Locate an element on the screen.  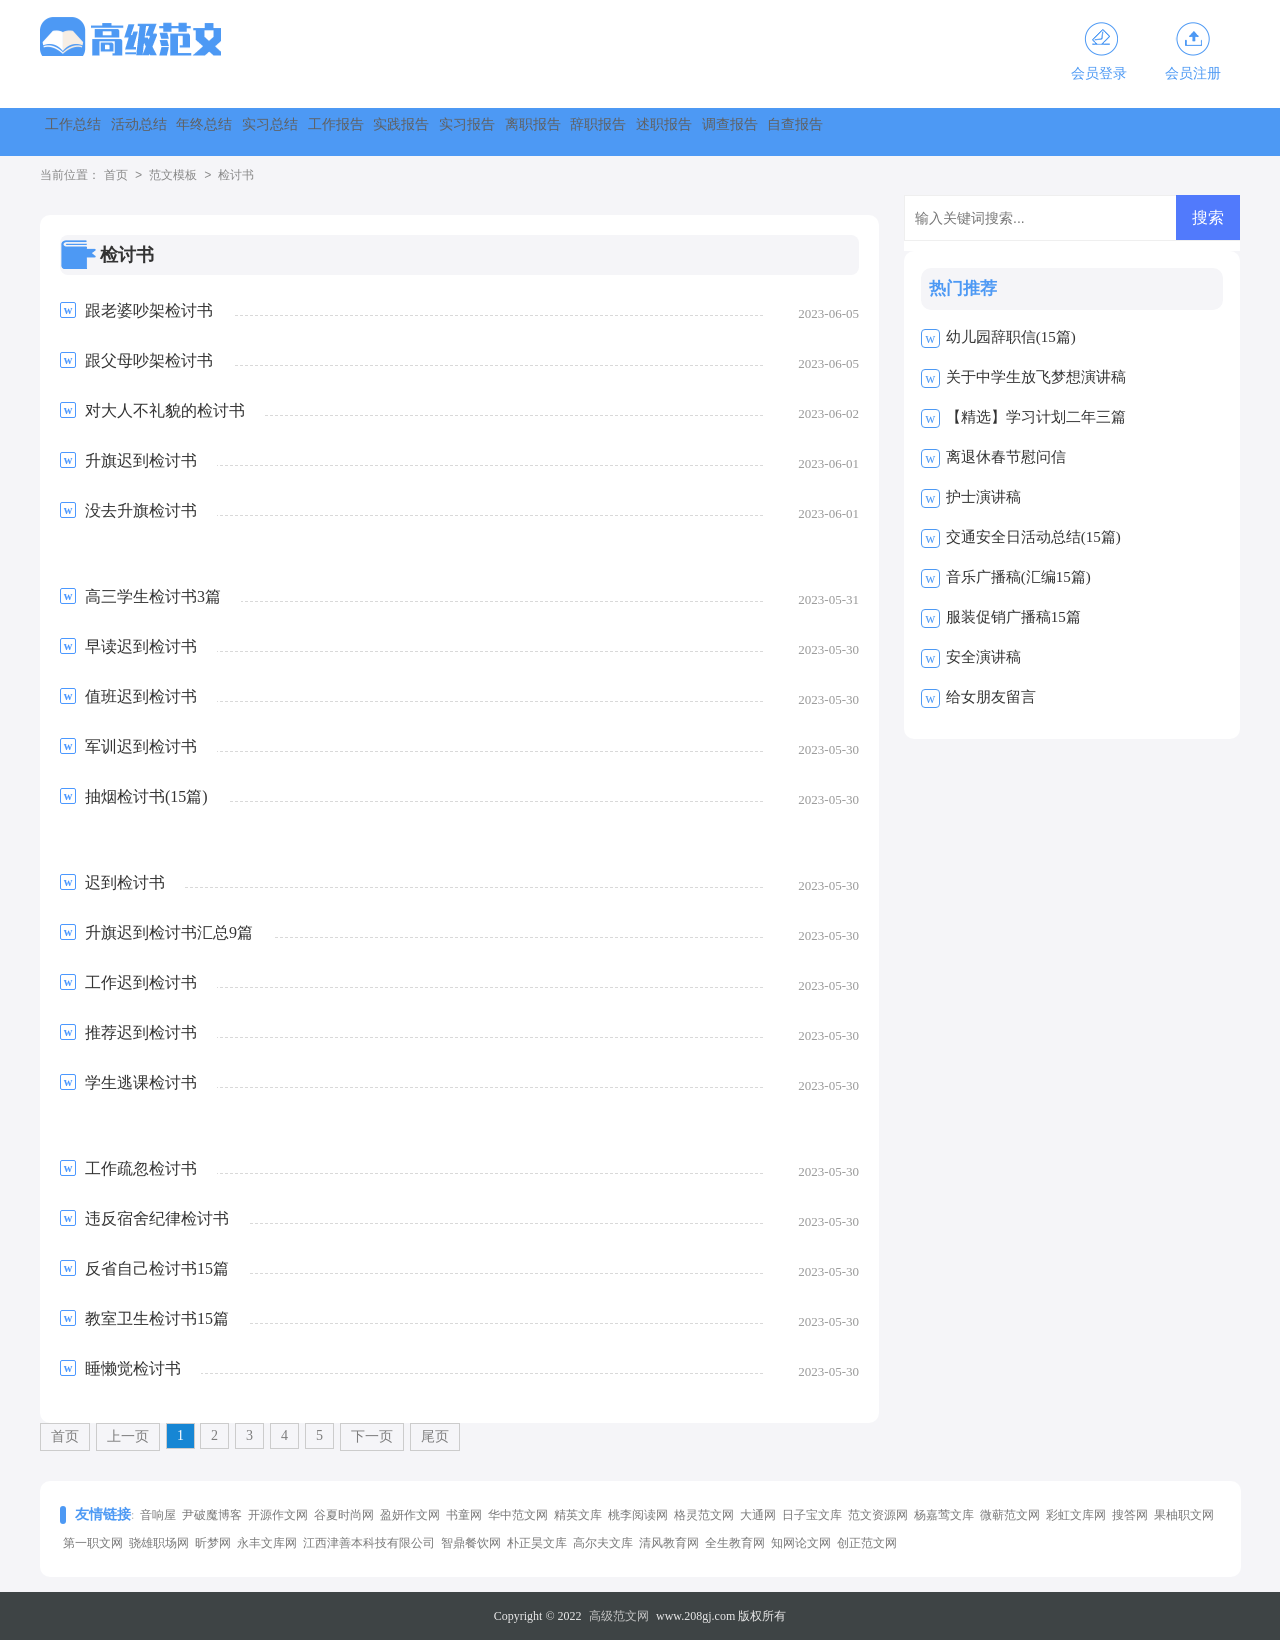
活动总结 is located at coordinates (202, 131).